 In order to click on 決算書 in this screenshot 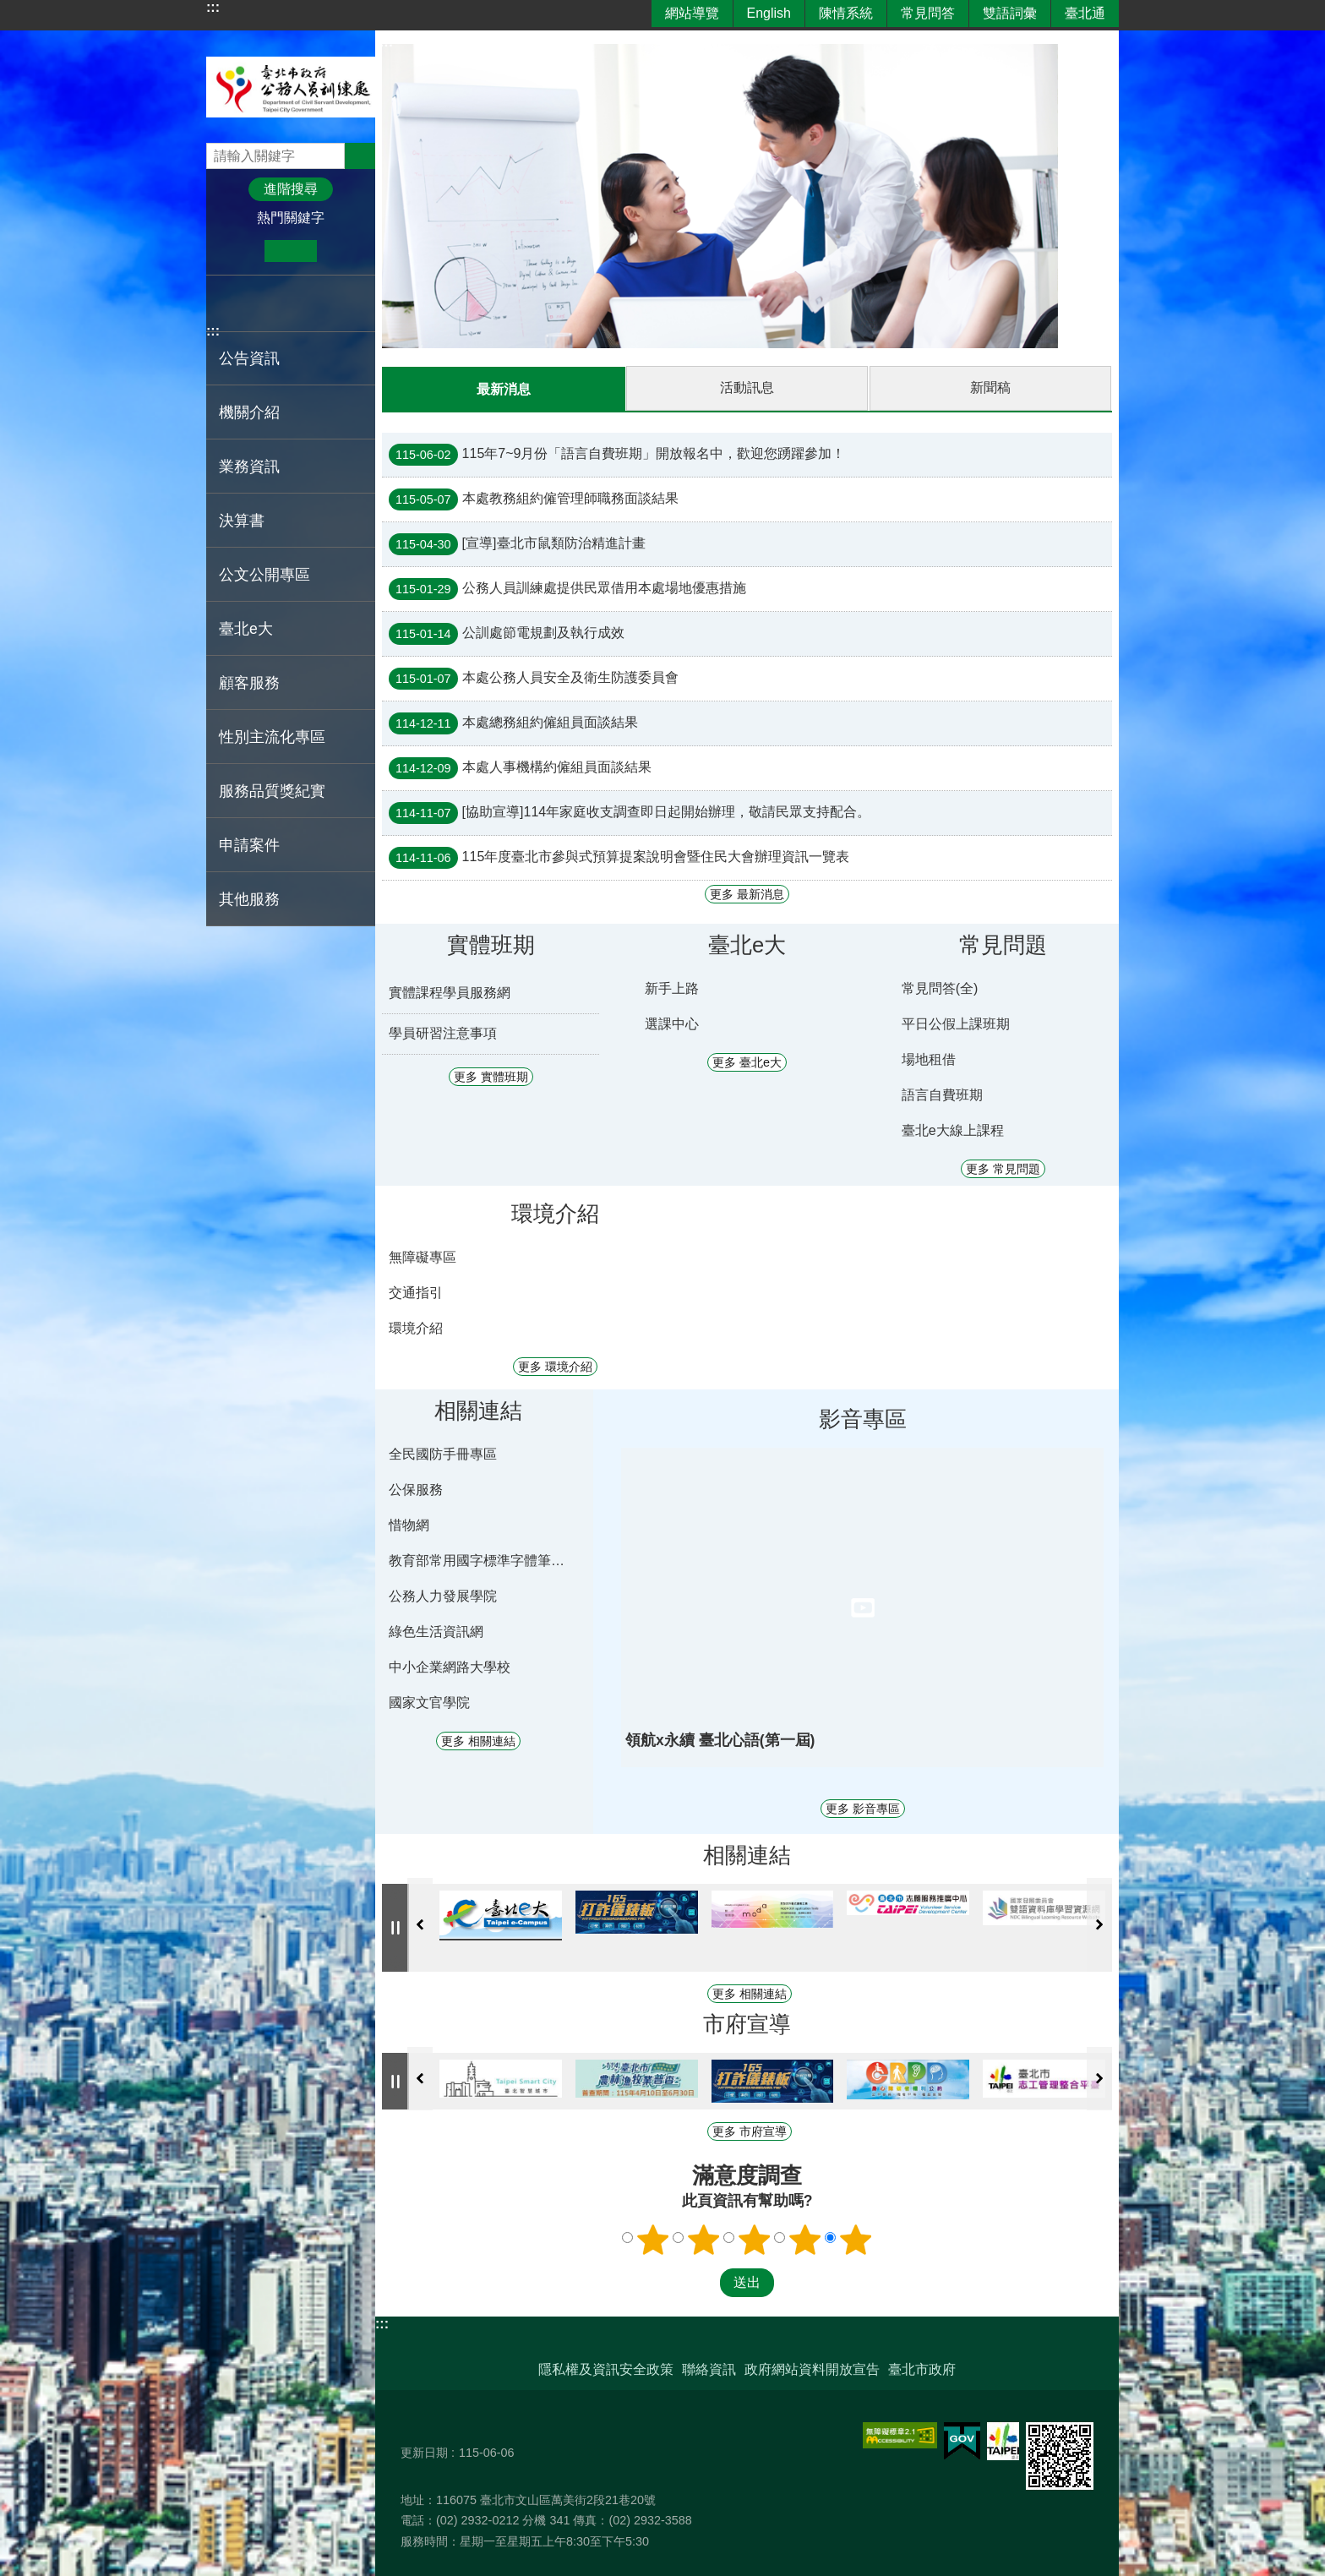, I will do `click(241, 520)`.